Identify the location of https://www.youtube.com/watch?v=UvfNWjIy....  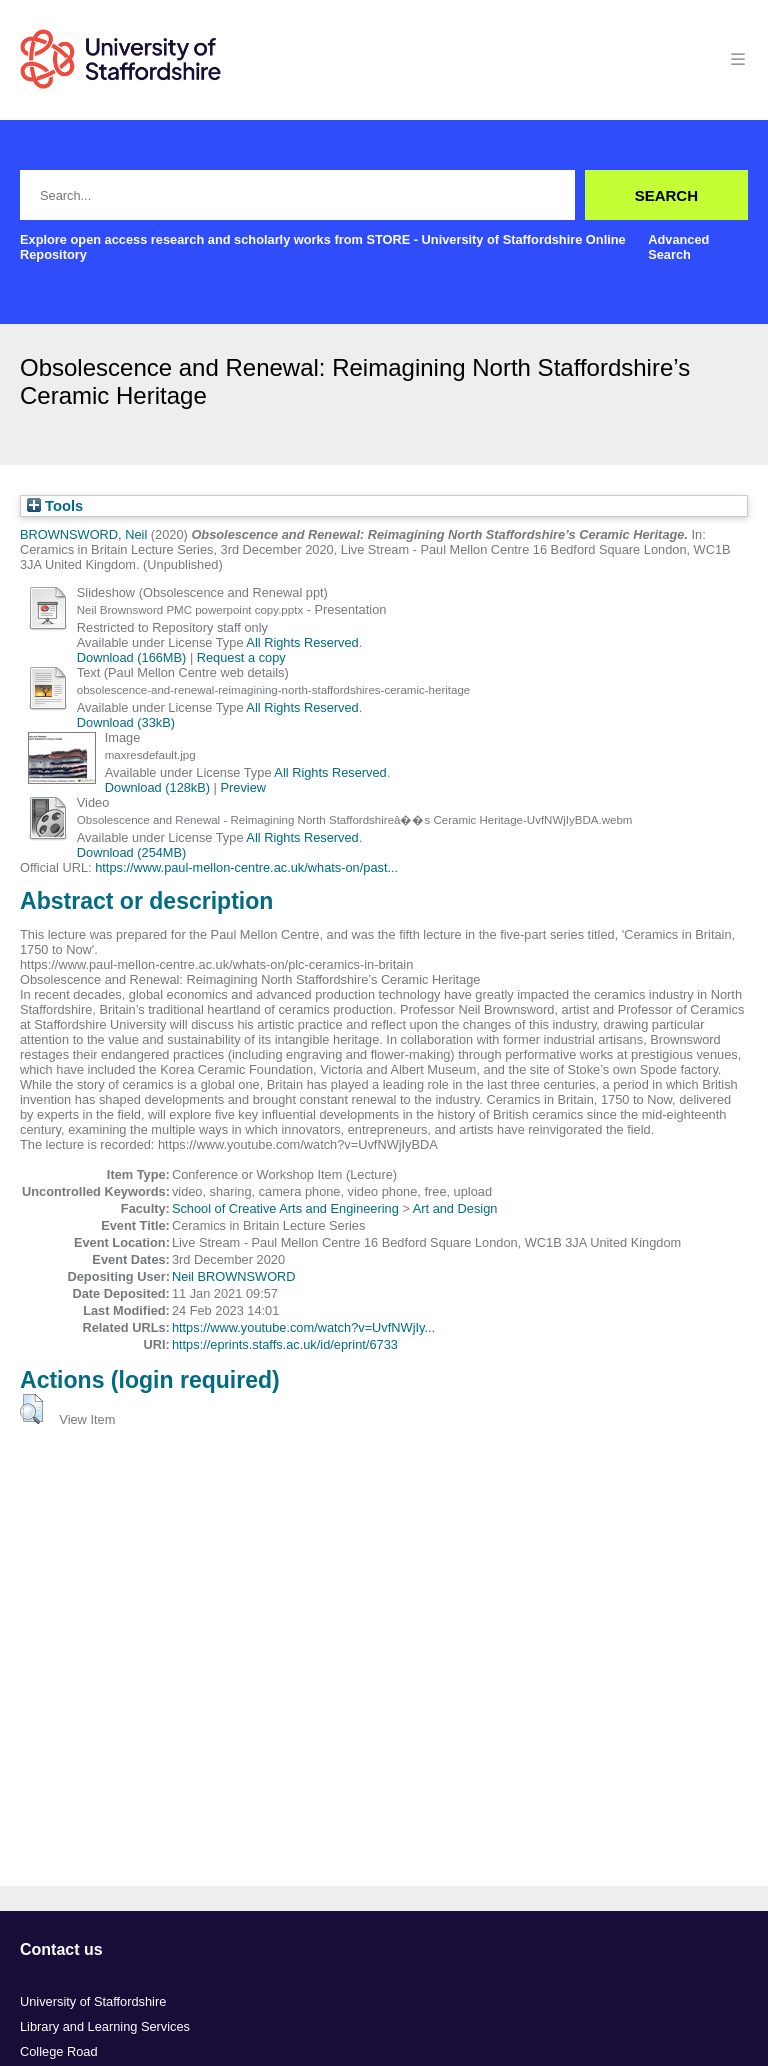
(303, 1327).